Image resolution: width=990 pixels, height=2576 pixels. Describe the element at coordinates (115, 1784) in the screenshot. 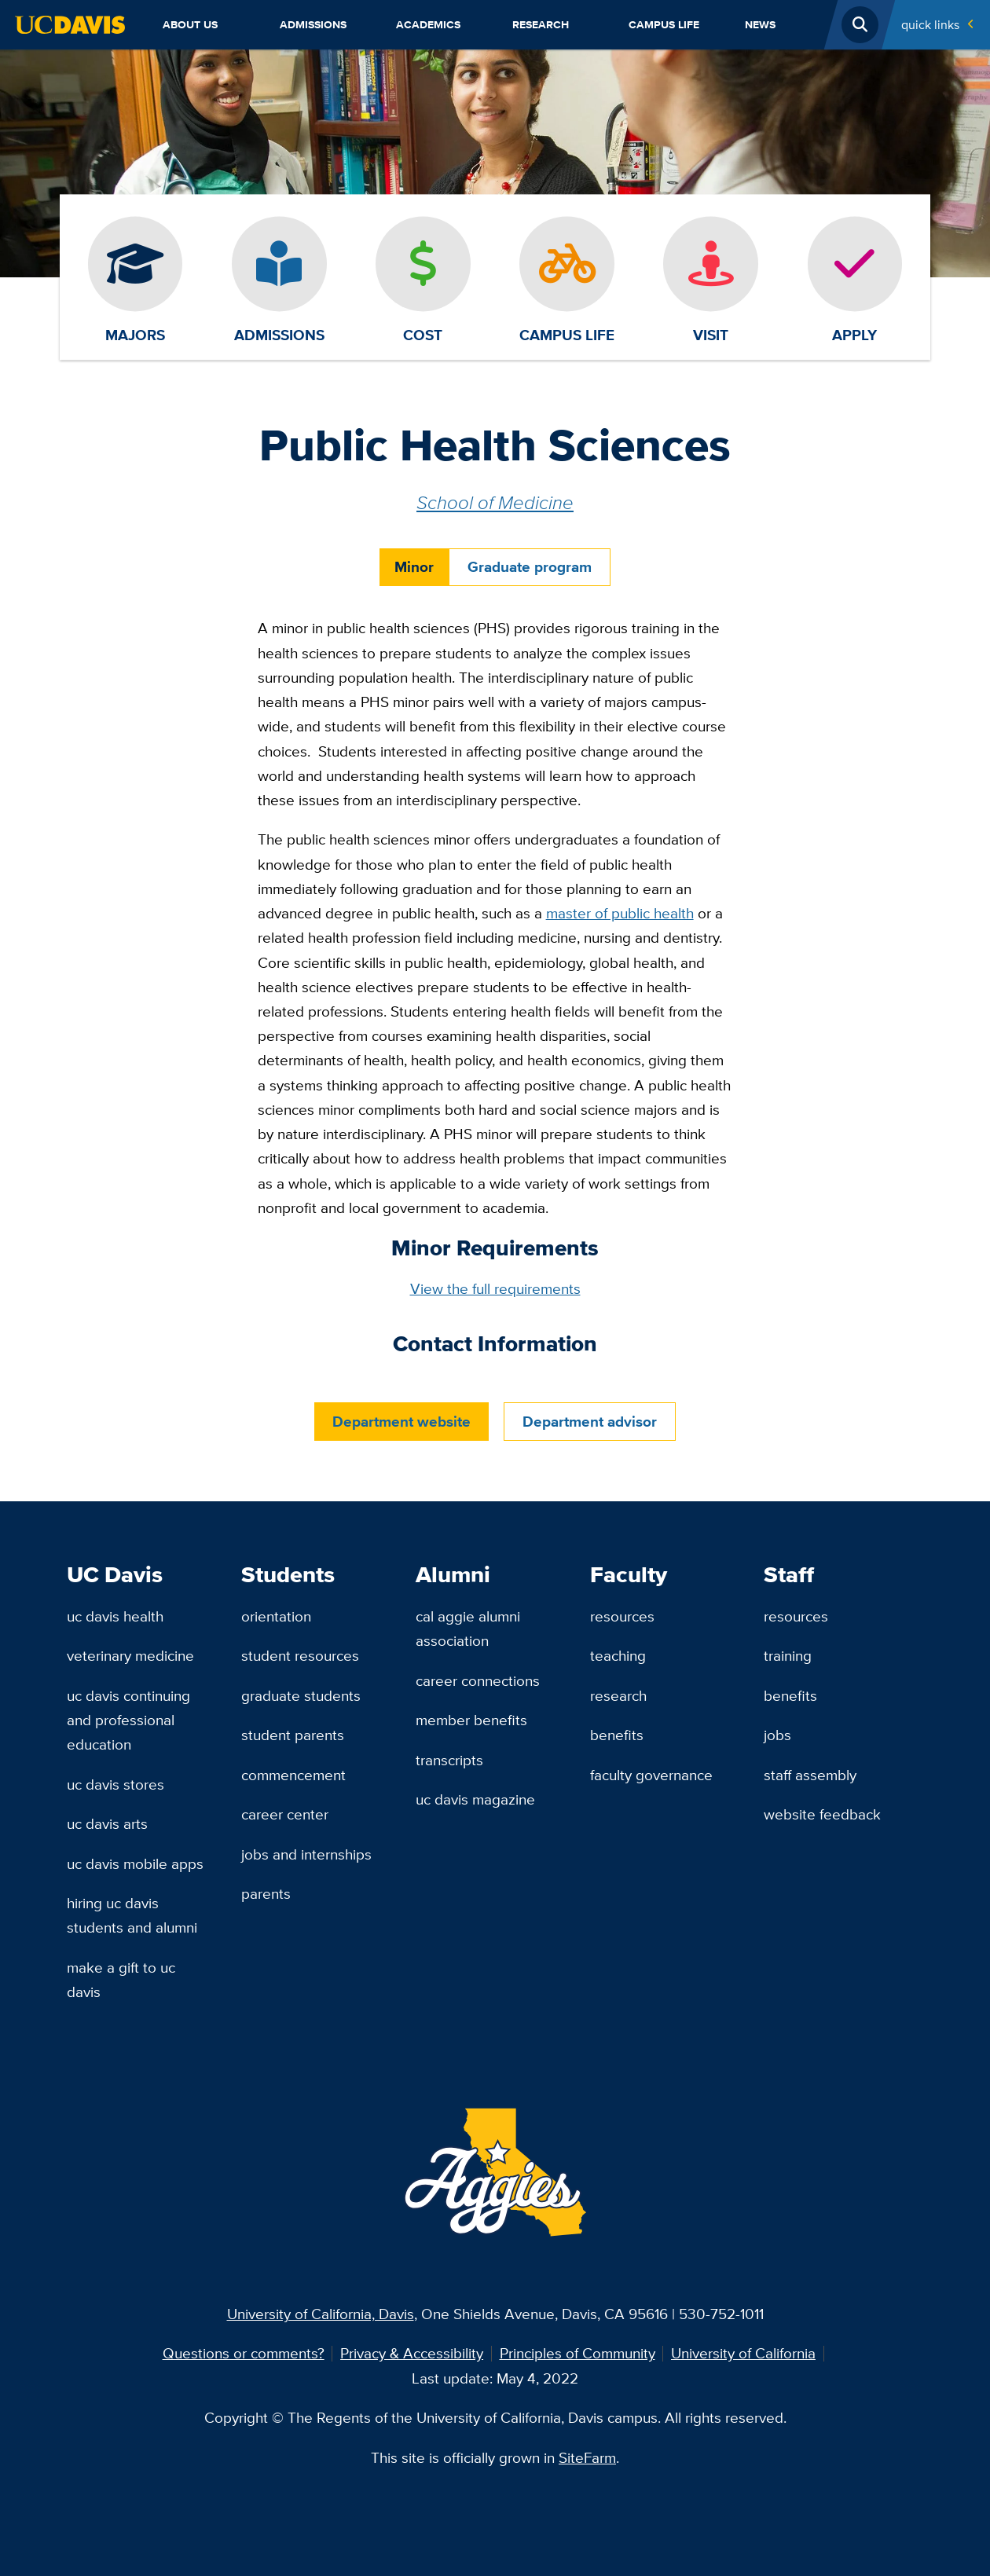

I see `UC Davis Stores` at that location.